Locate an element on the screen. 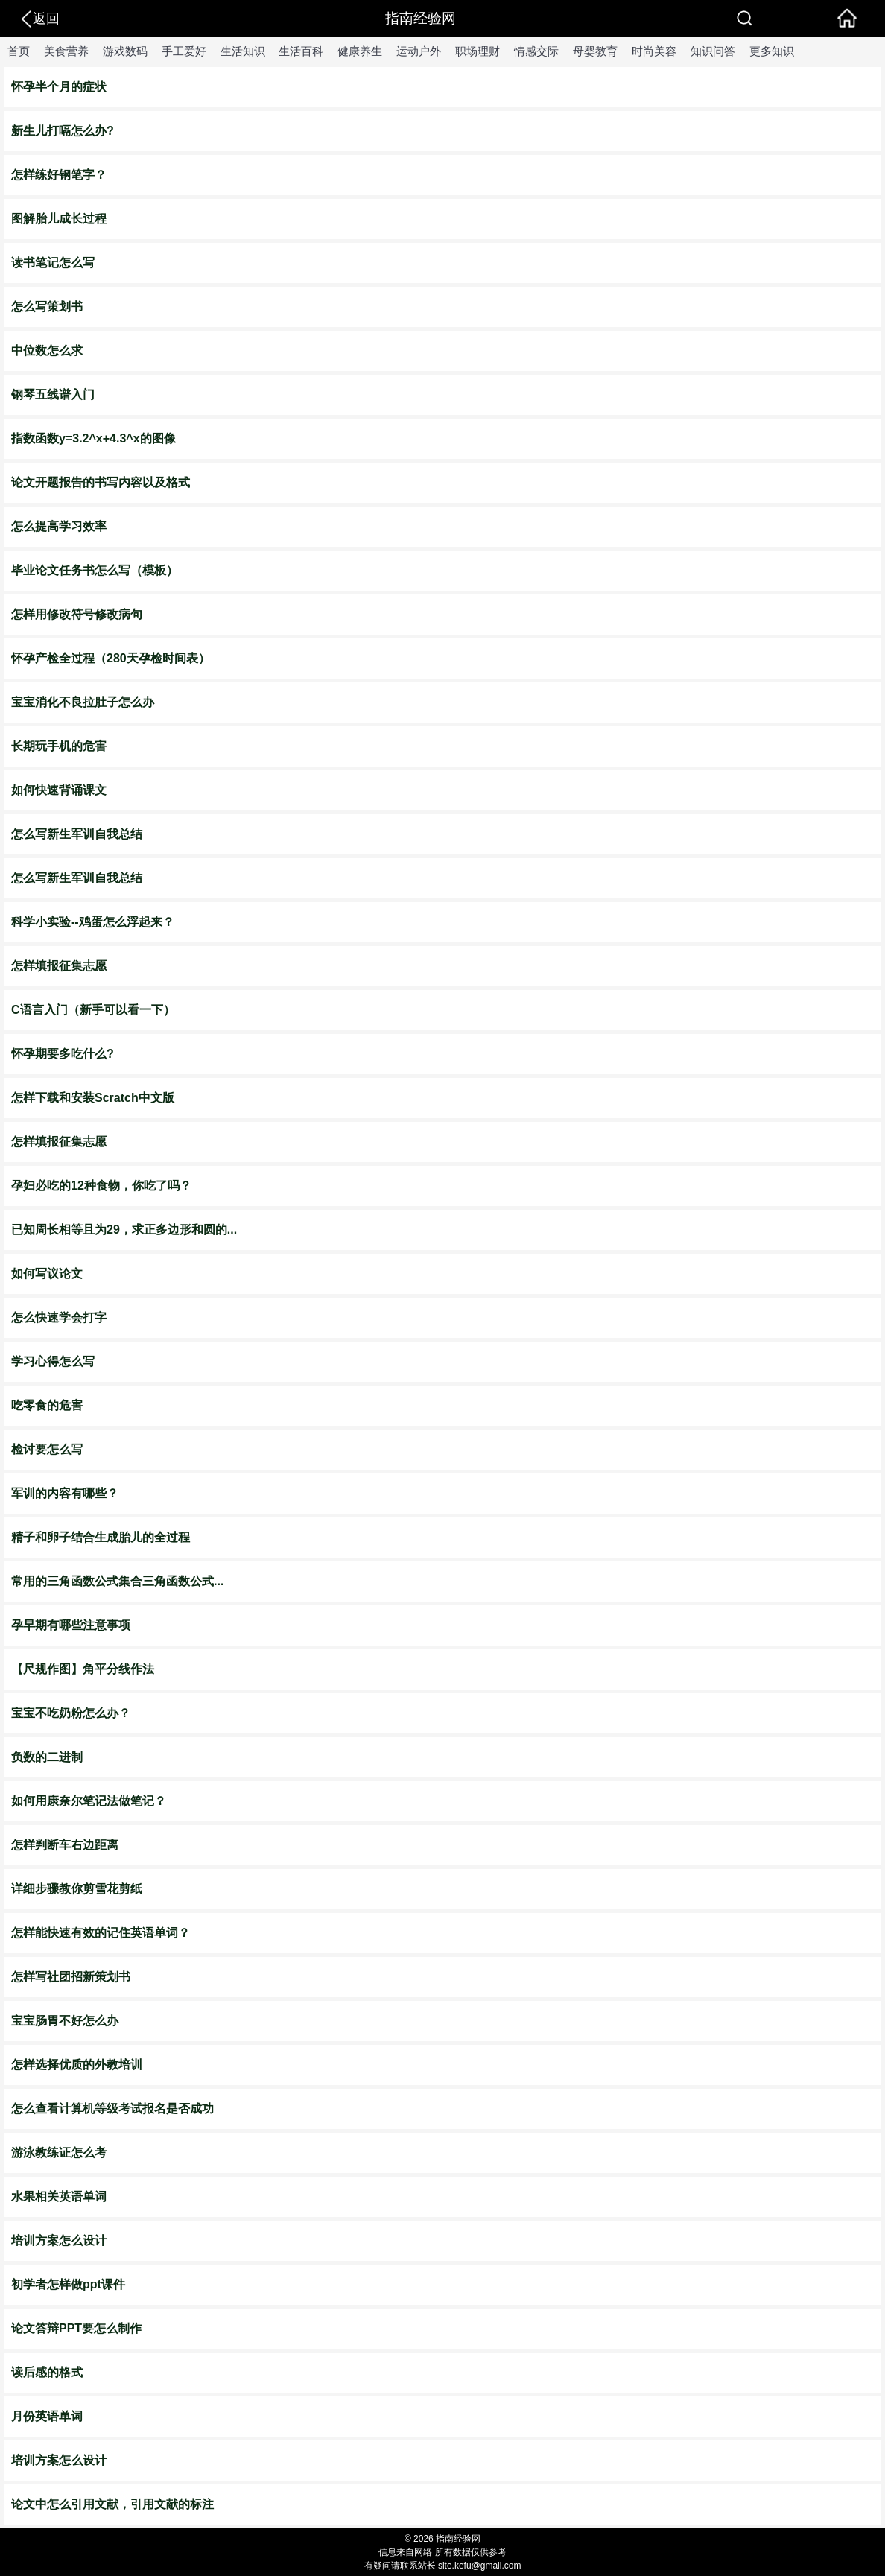 The image size is (885, 2576). 精子和卵子结合生成胎儿的全过程 is located at coordinates (100, 1537).